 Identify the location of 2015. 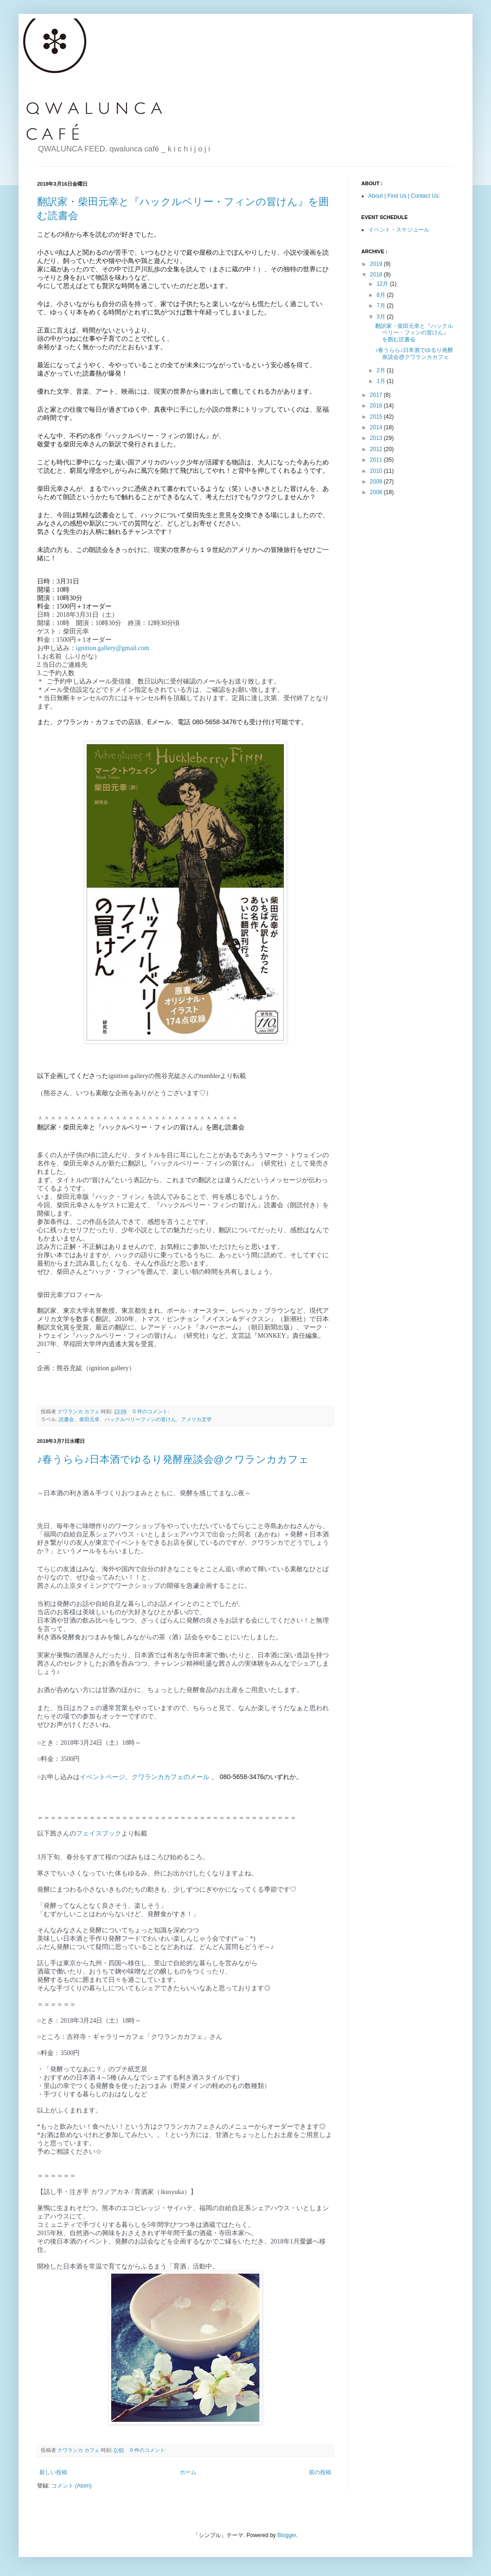
(377, 417).